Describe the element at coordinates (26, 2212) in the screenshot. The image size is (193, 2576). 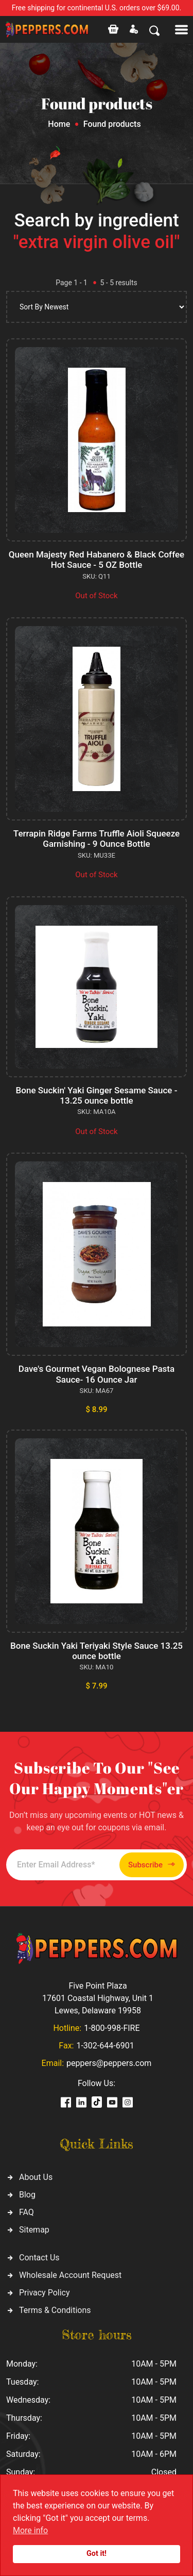
I see `FAQ` at that location.